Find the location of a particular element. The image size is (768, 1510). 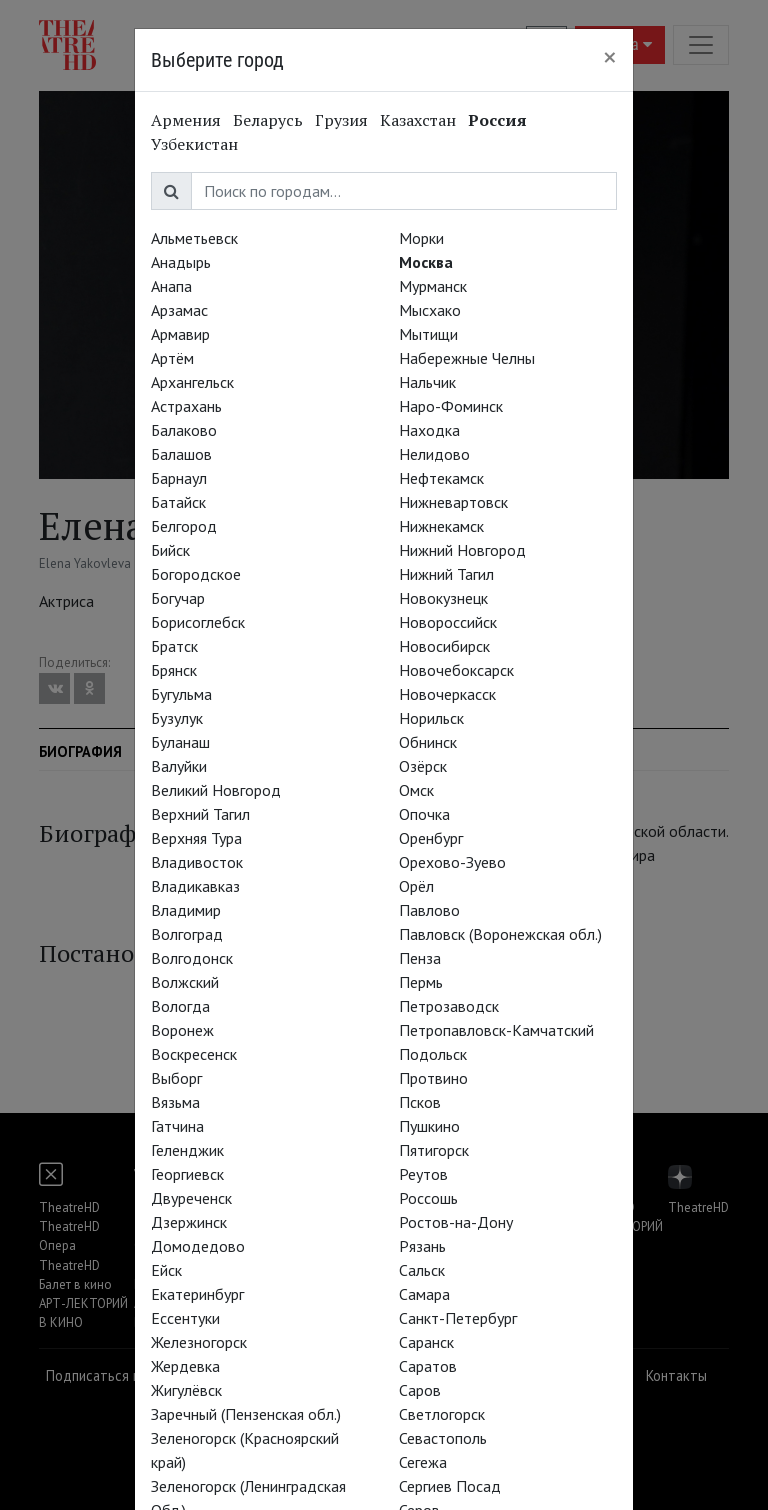

Грузия is located at coordinates (341, 120).